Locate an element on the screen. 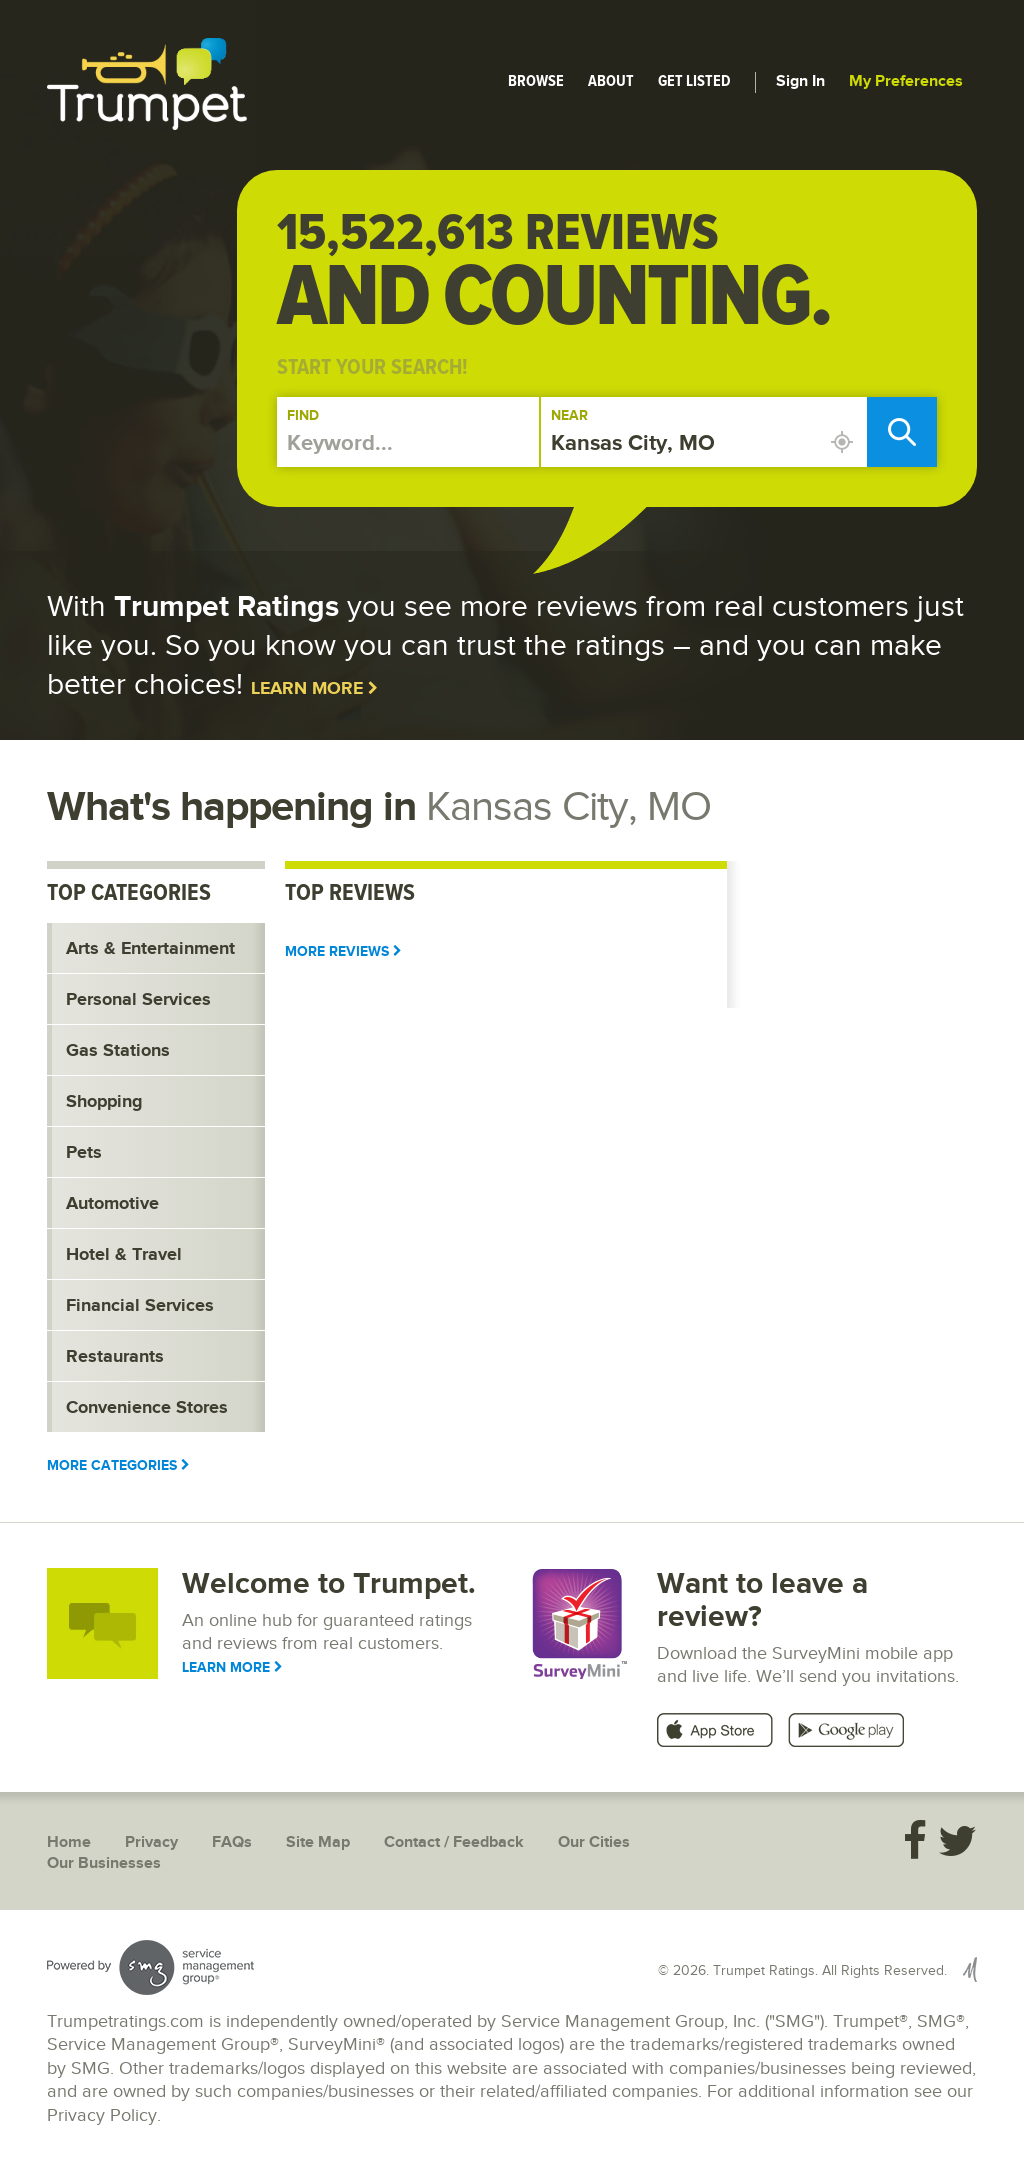 This screenshot has height=2177, width=1024. Financial Services is located at coordinates (140, 1306).